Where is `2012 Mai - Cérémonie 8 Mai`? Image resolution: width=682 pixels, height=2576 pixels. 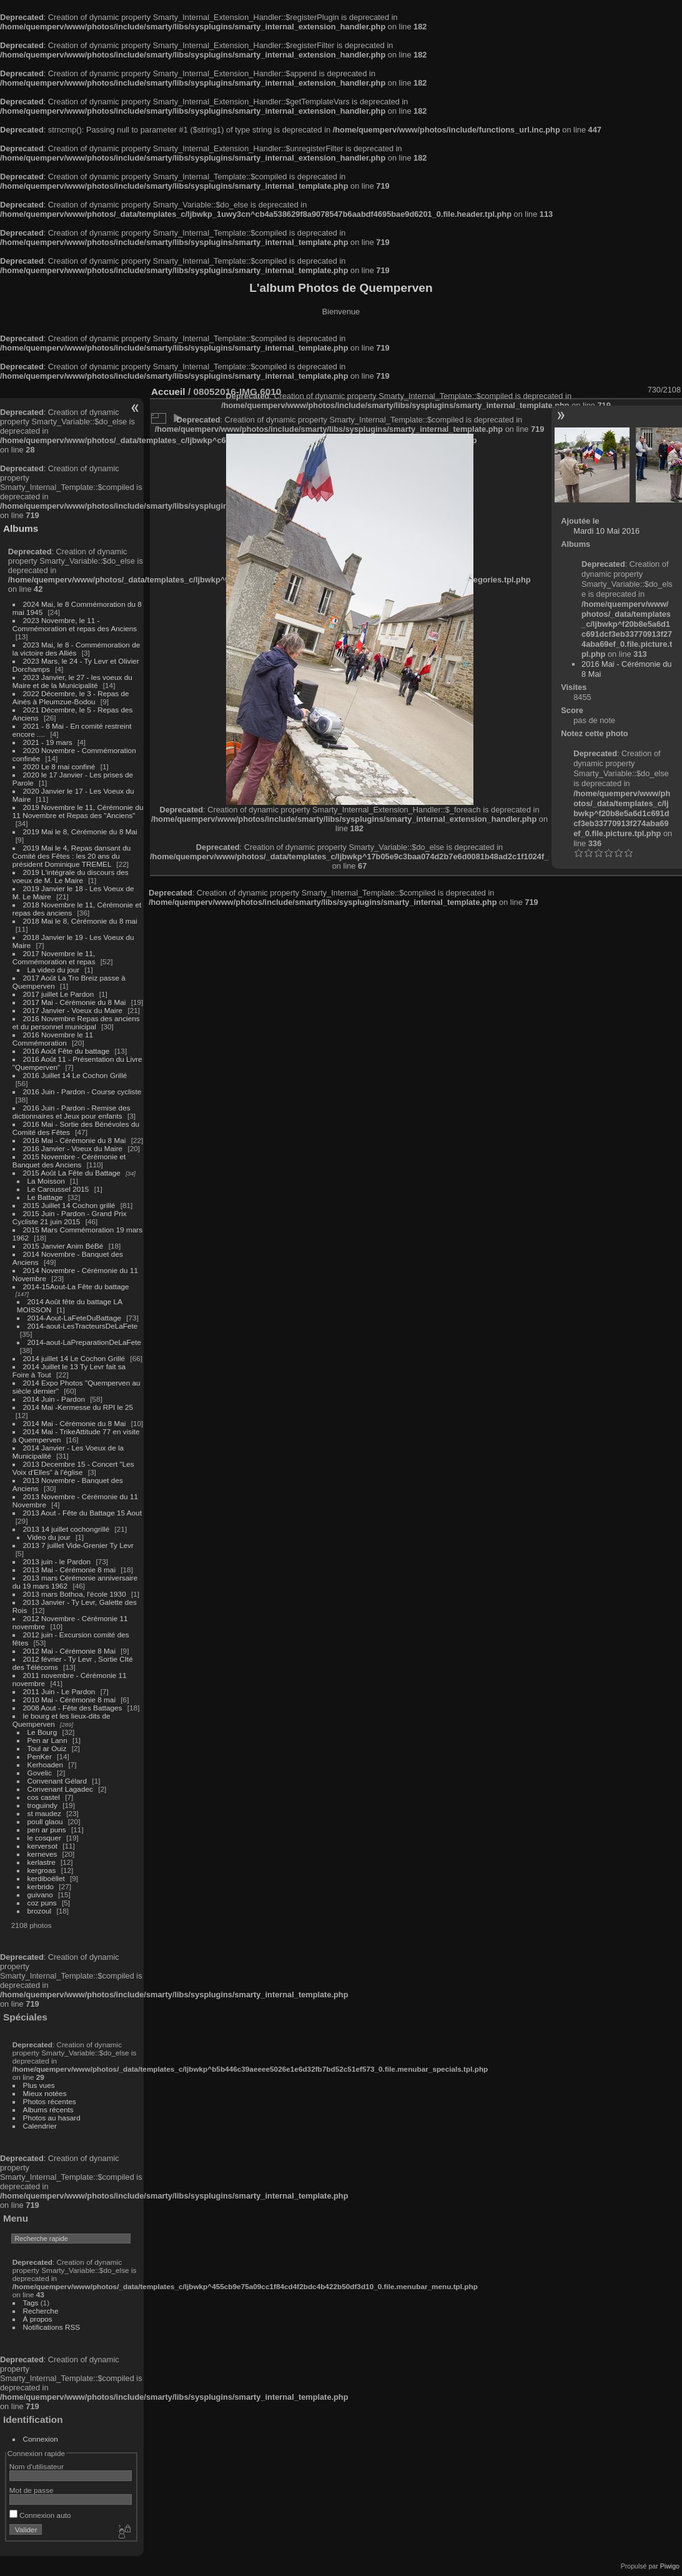 2012 Mai - Cérémonie 8 Mai is located at coordinates (69, 1651).